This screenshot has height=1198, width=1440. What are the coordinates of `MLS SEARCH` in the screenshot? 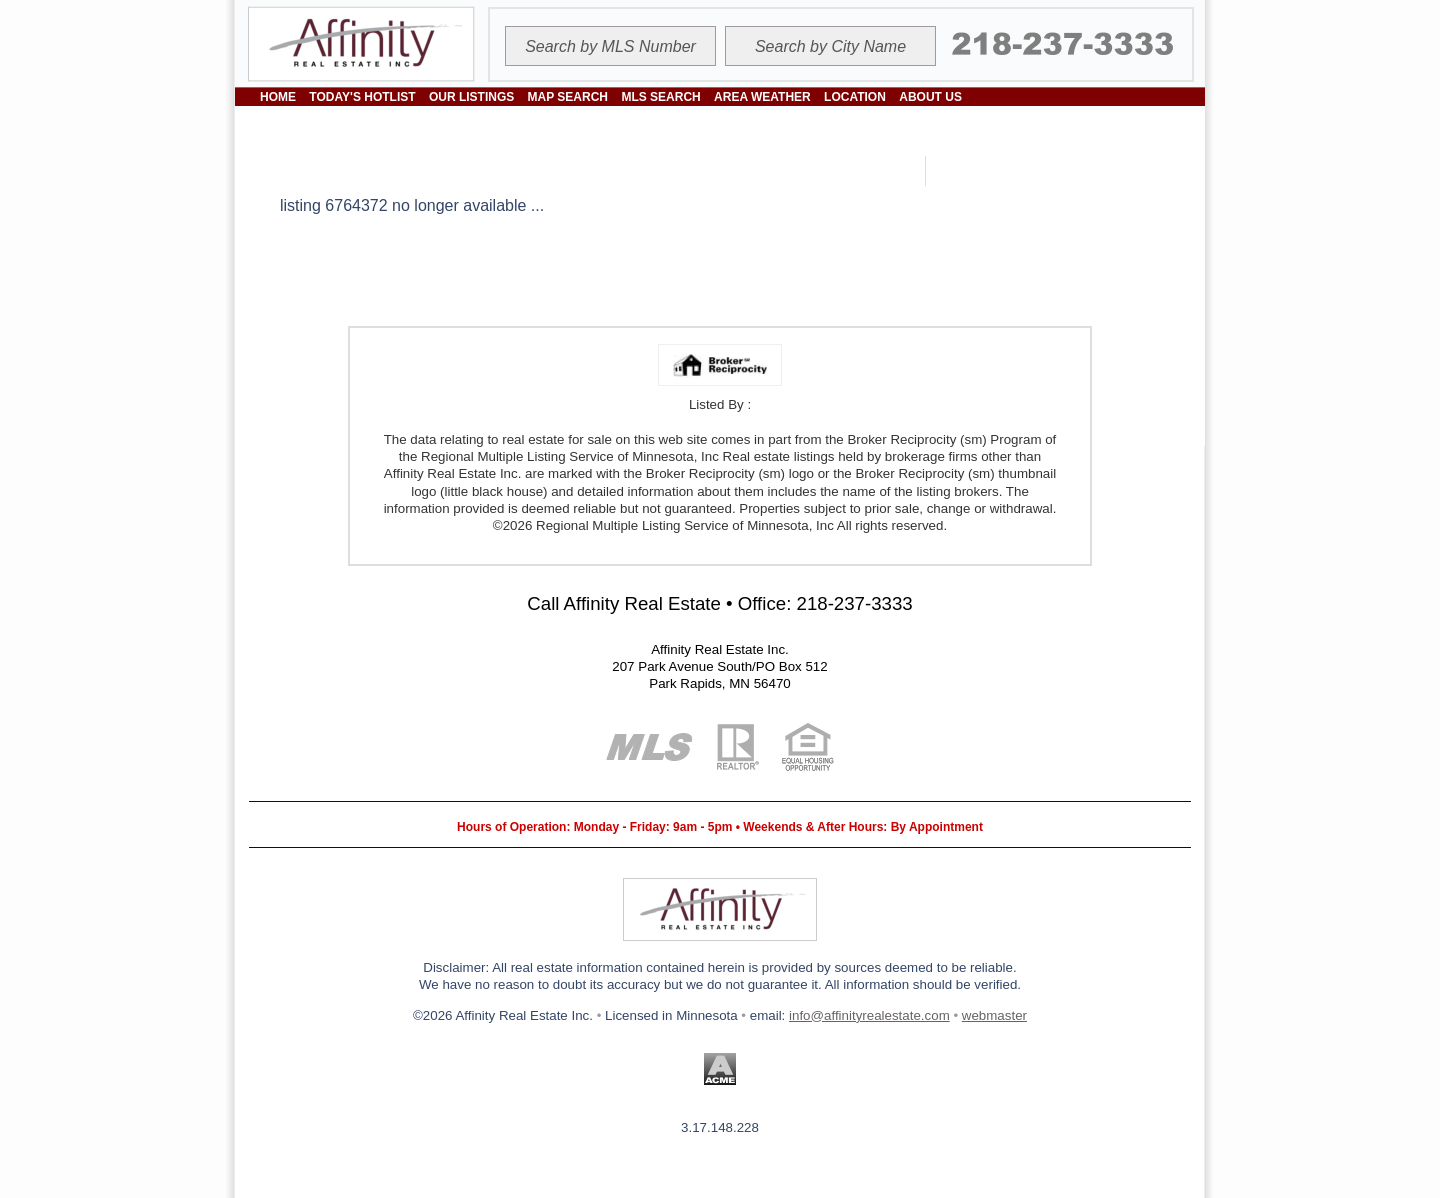 It's located at (660, 97).